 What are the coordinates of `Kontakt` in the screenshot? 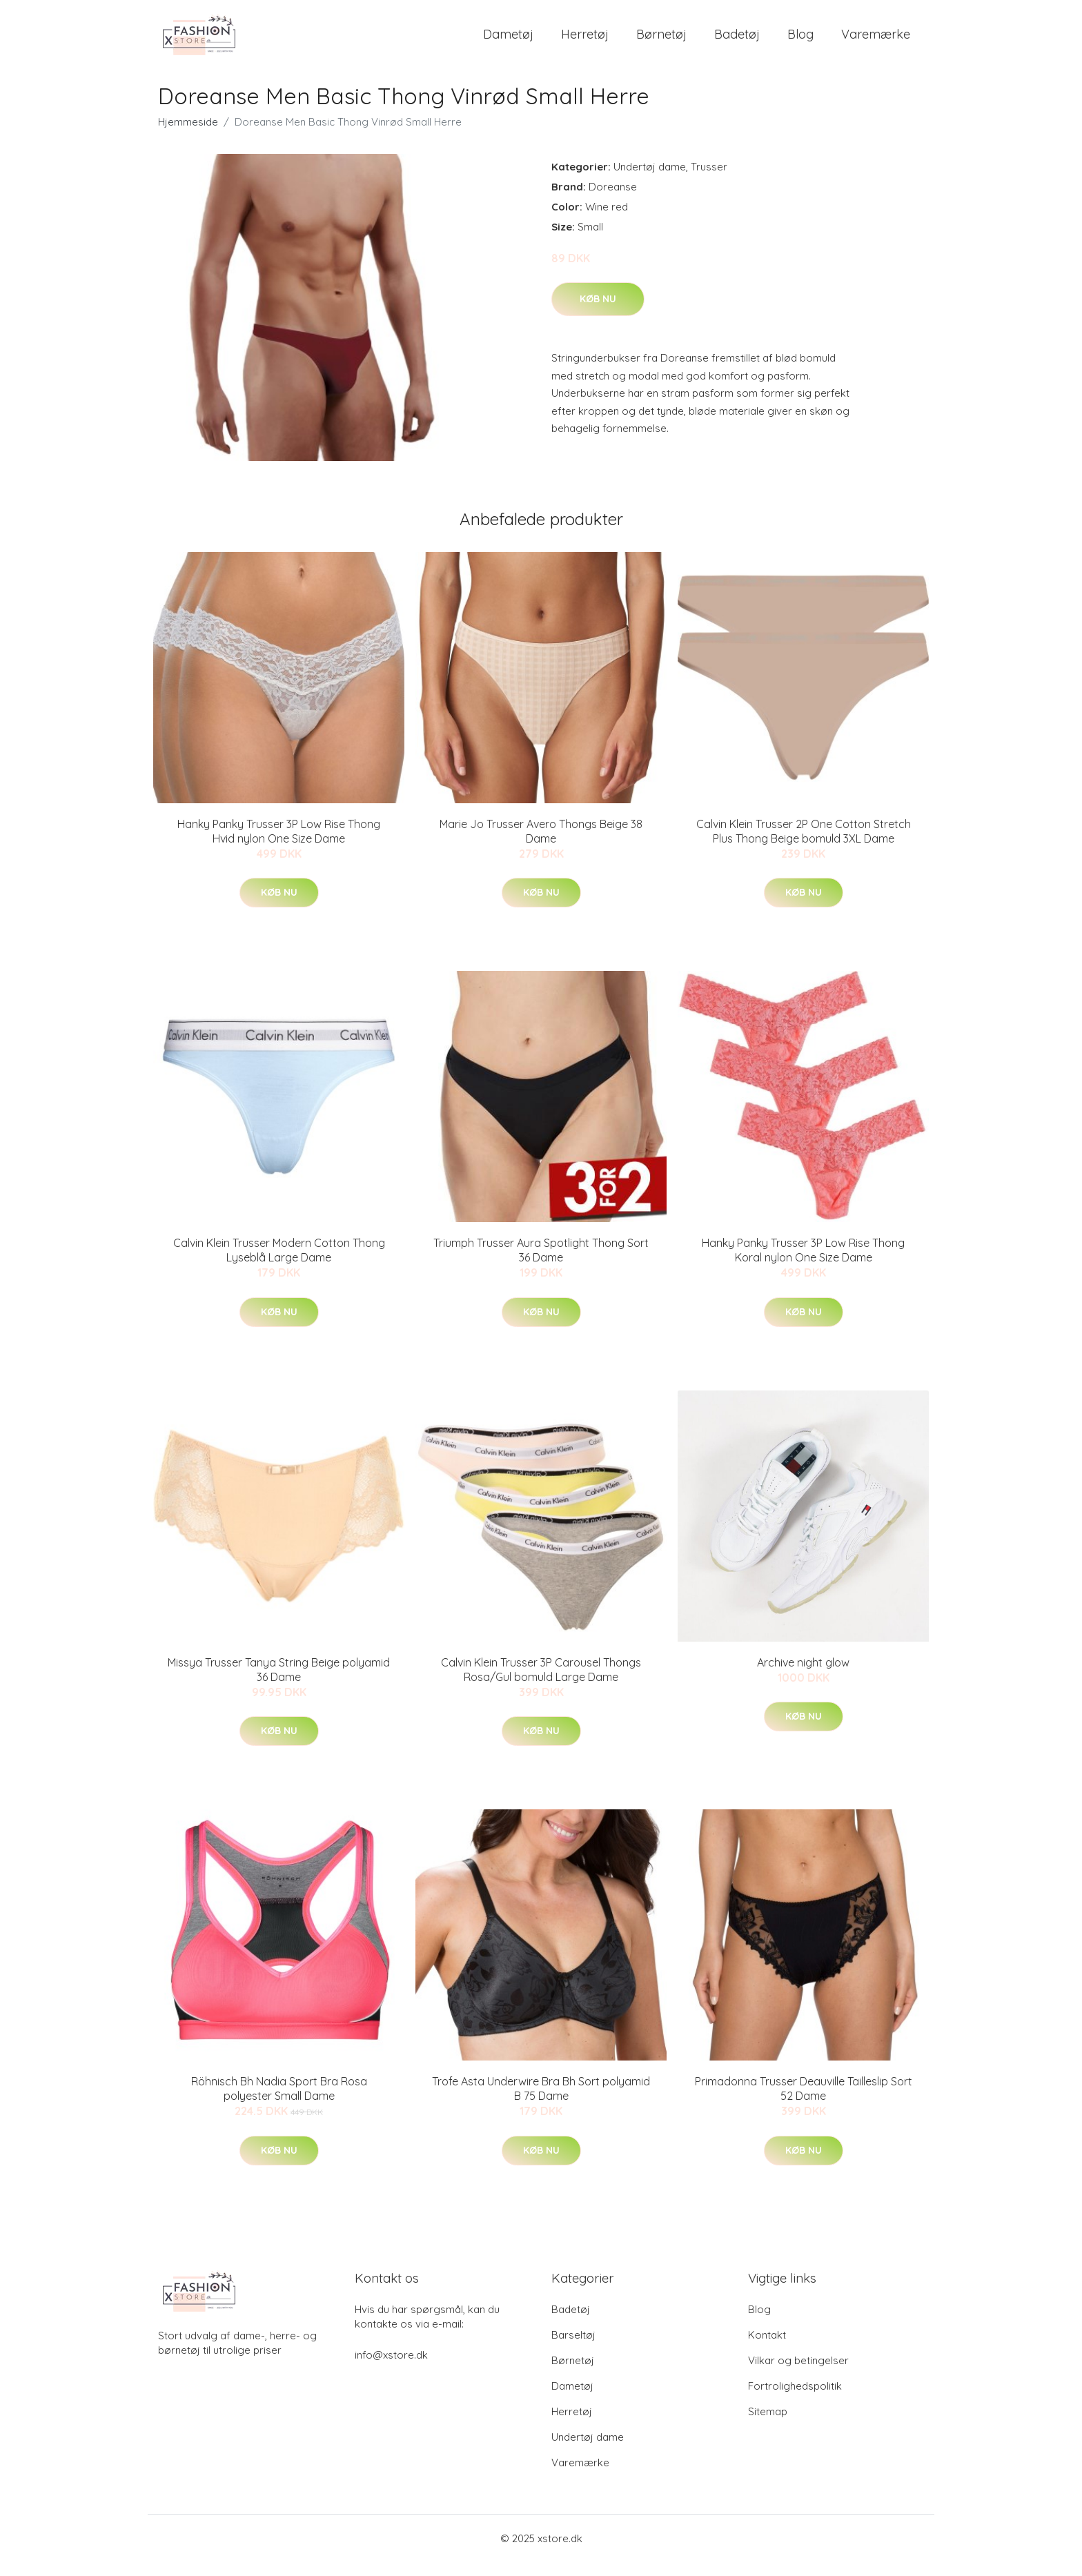 It's located at (767, 2348).